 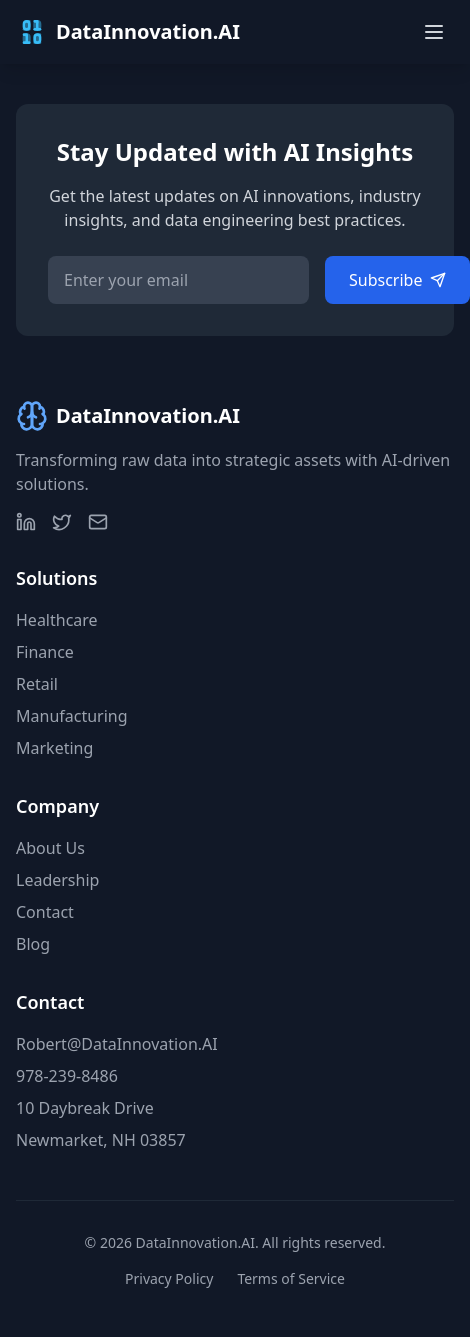 I want to click on About Us, so click(x=50, y=848).